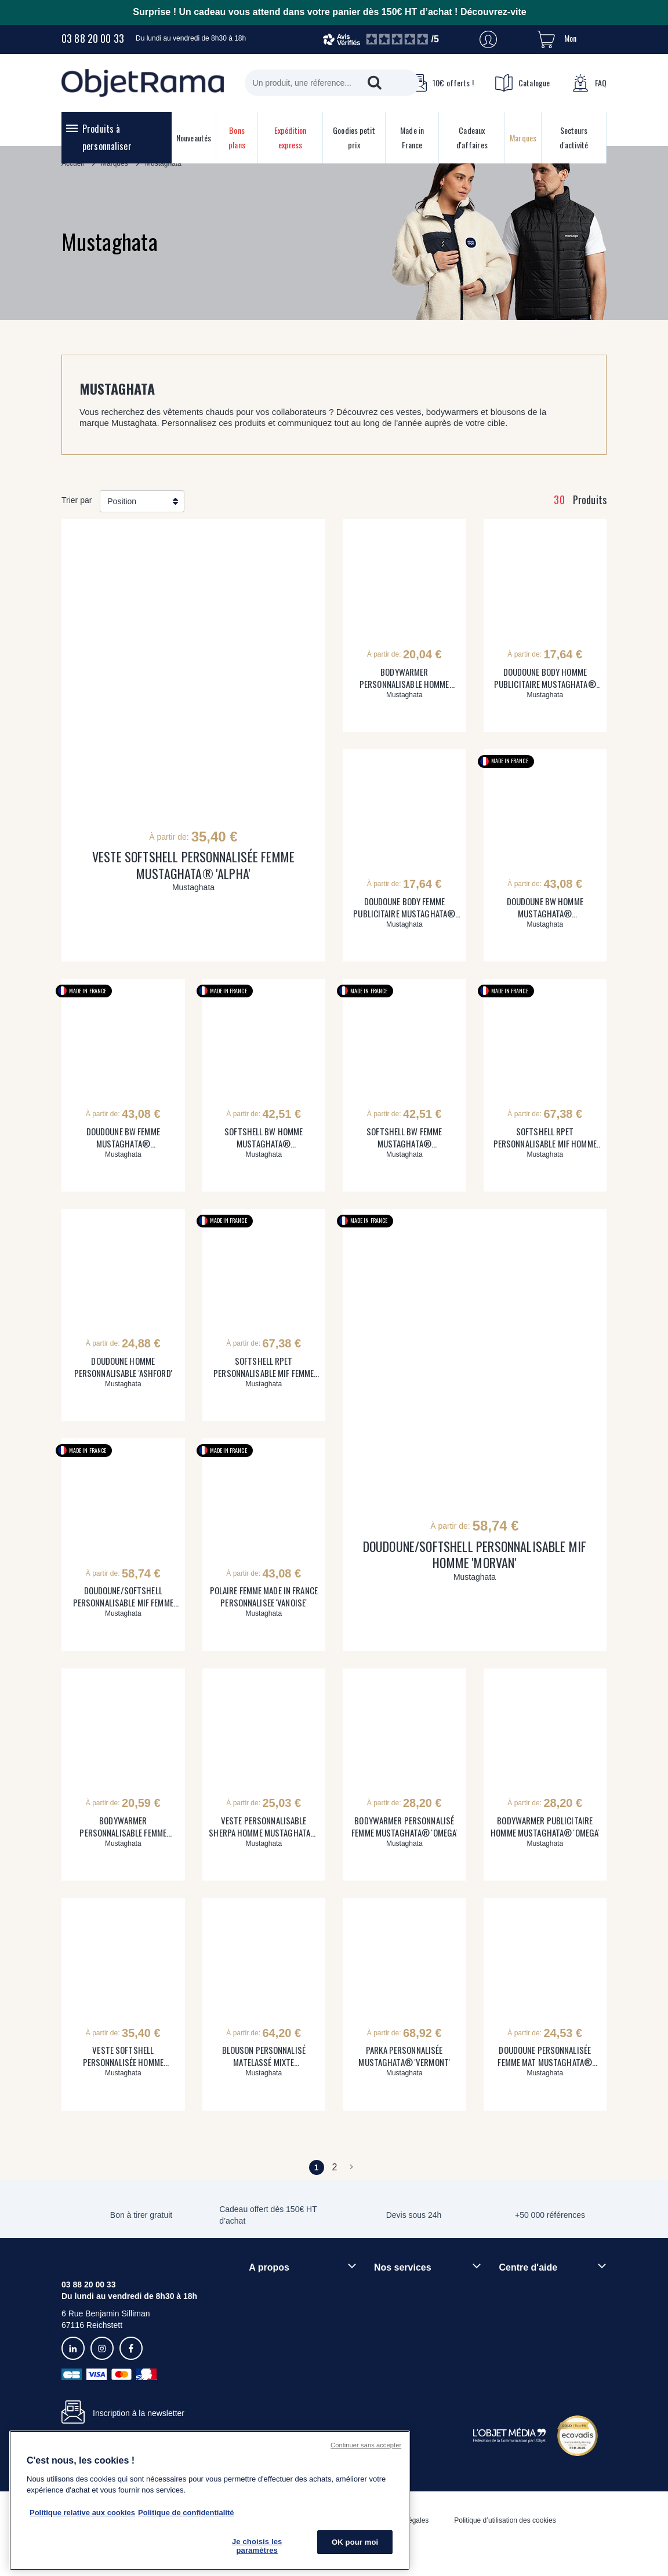 This screenshot has width=668, height=2576. I want to click on Prix garantis, so click(396, 2339).